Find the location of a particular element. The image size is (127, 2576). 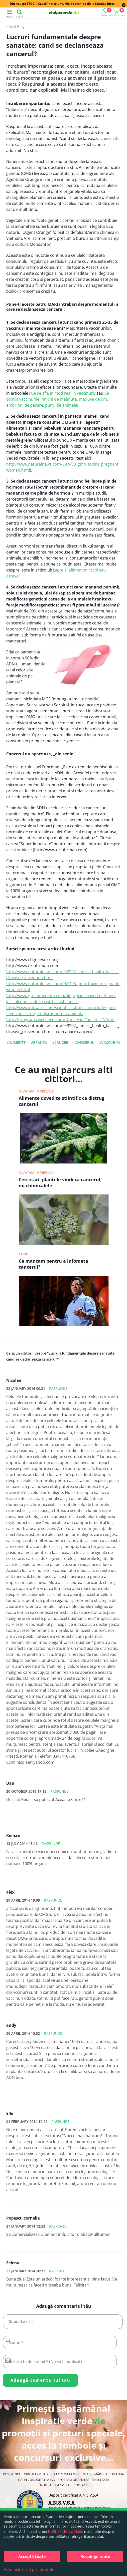

Raspunde is located at coordinates (58, 1388).